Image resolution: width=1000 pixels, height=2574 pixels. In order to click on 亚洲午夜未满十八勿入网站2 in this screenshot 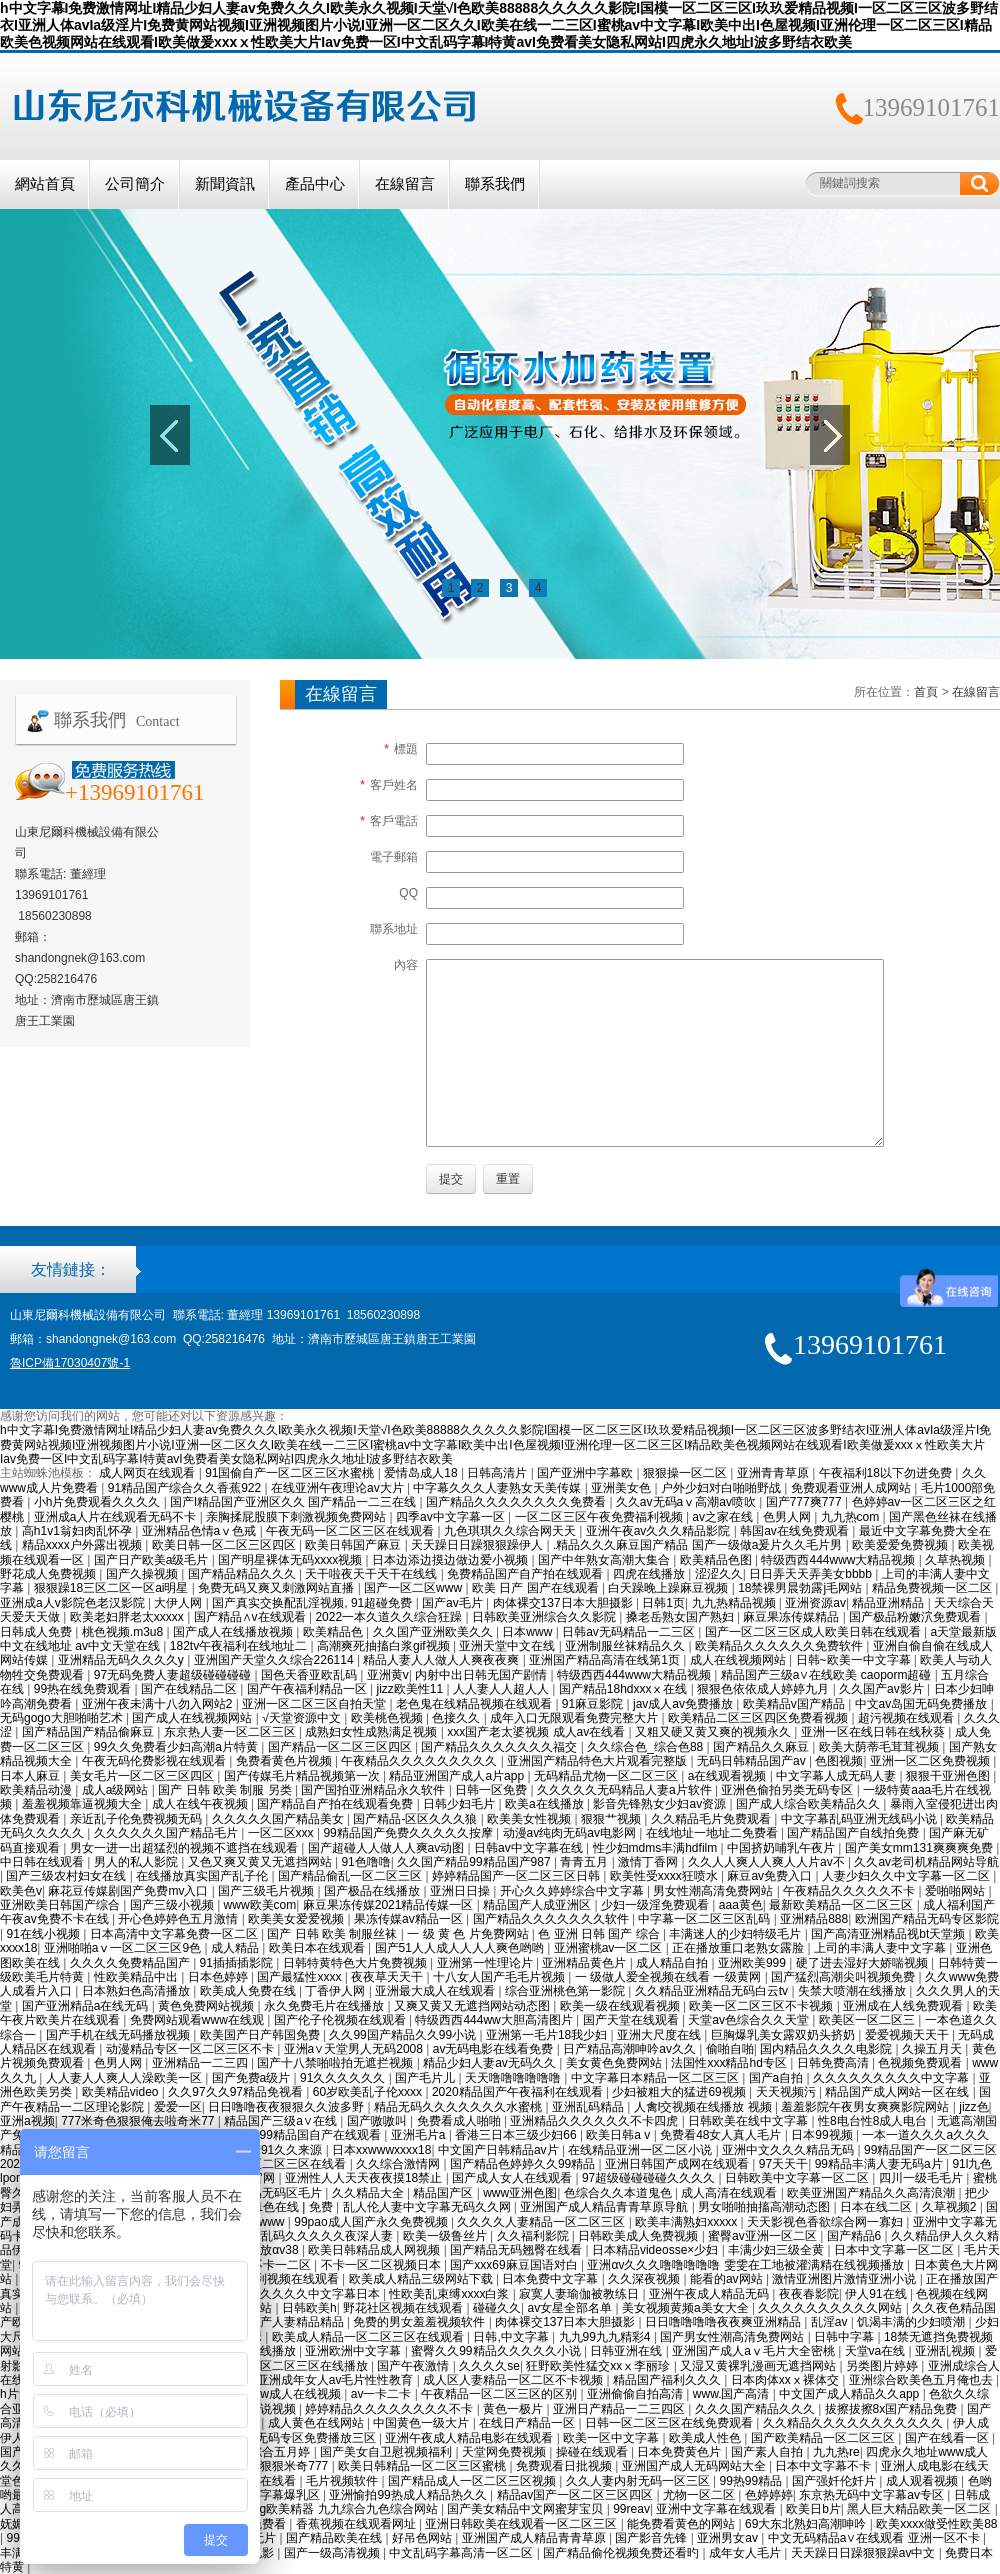, I will do `click(159, 1704)`.